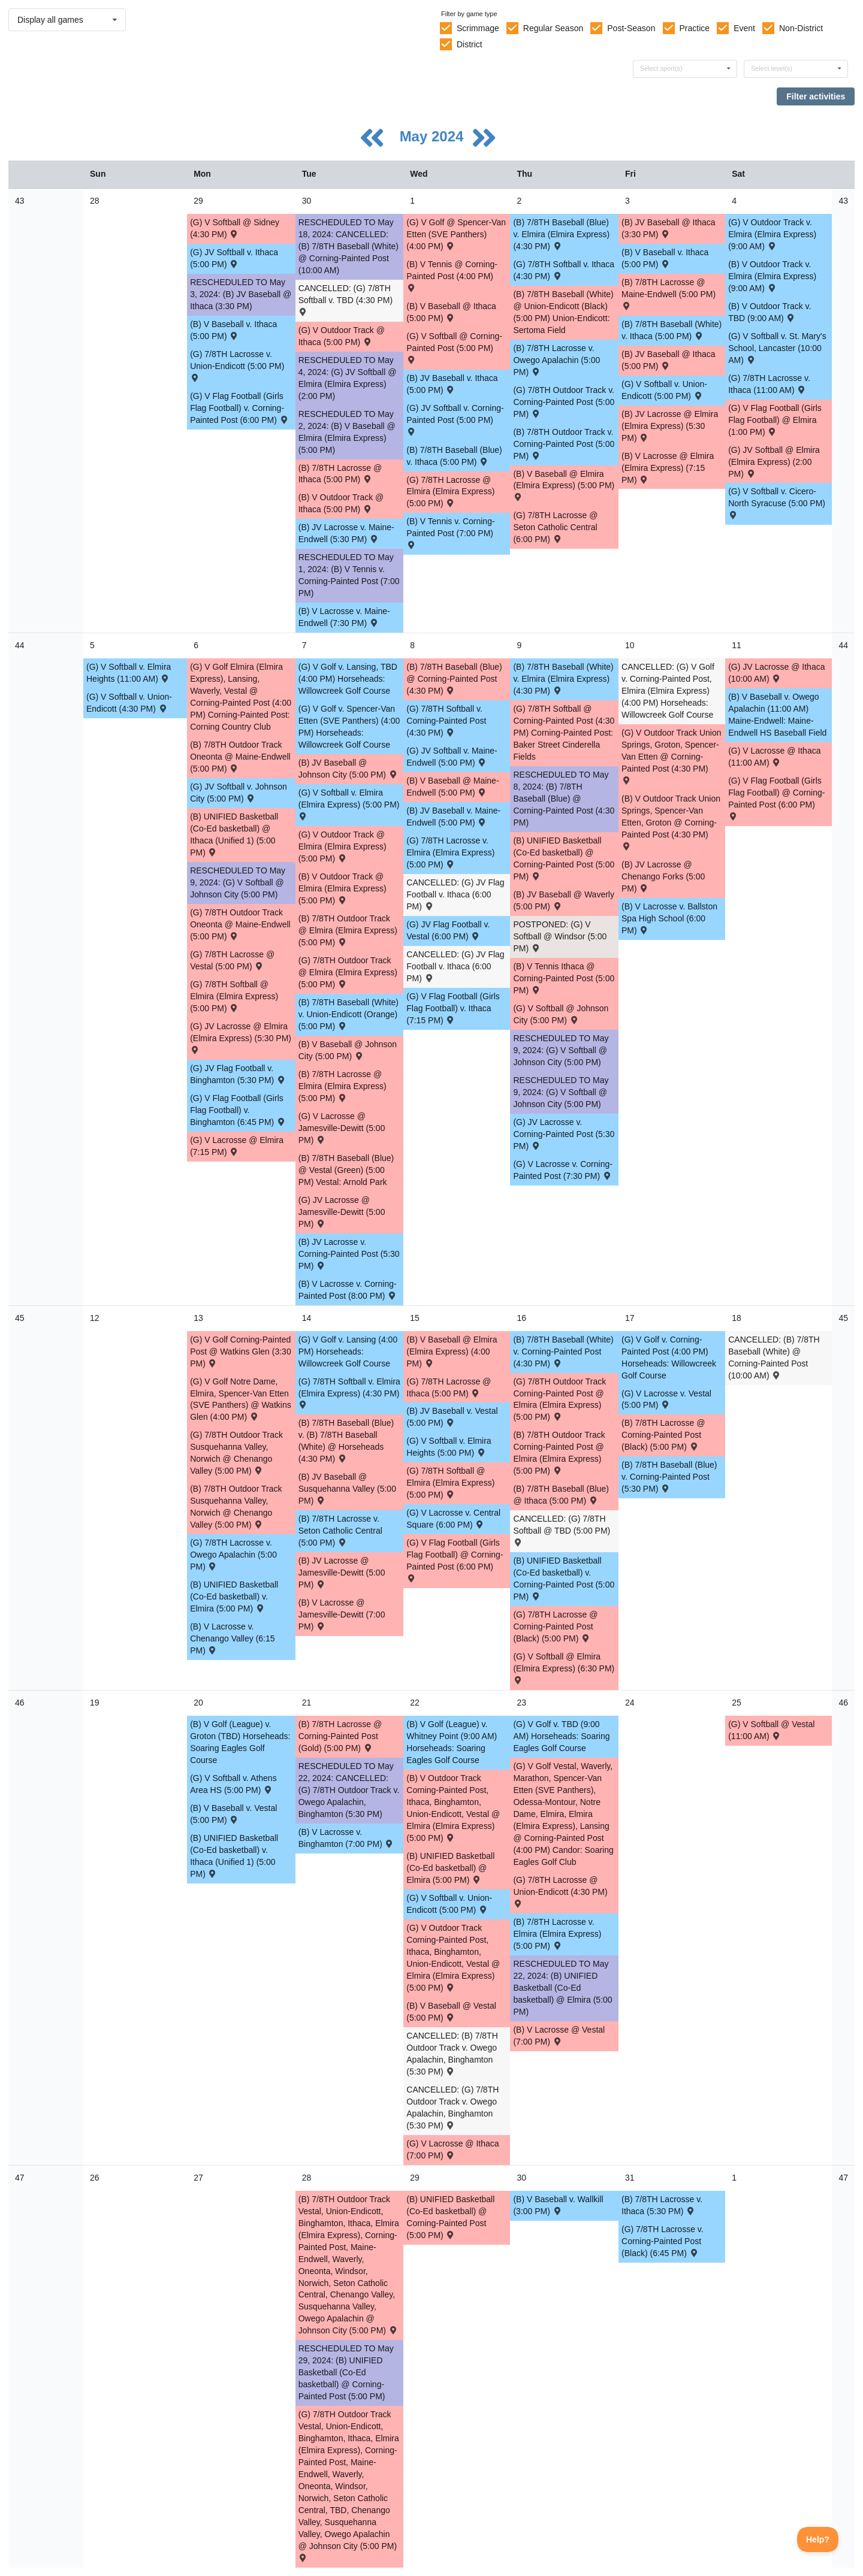 This screenshot has height=2576, width=863. I want to click on (B) V Tennis @ Corning-Painted Post (4:00 PM) [Activity (B) V Tennis @ Corning-Painted Post (4:00 PM) , id: 1922180], so click(451, 275).